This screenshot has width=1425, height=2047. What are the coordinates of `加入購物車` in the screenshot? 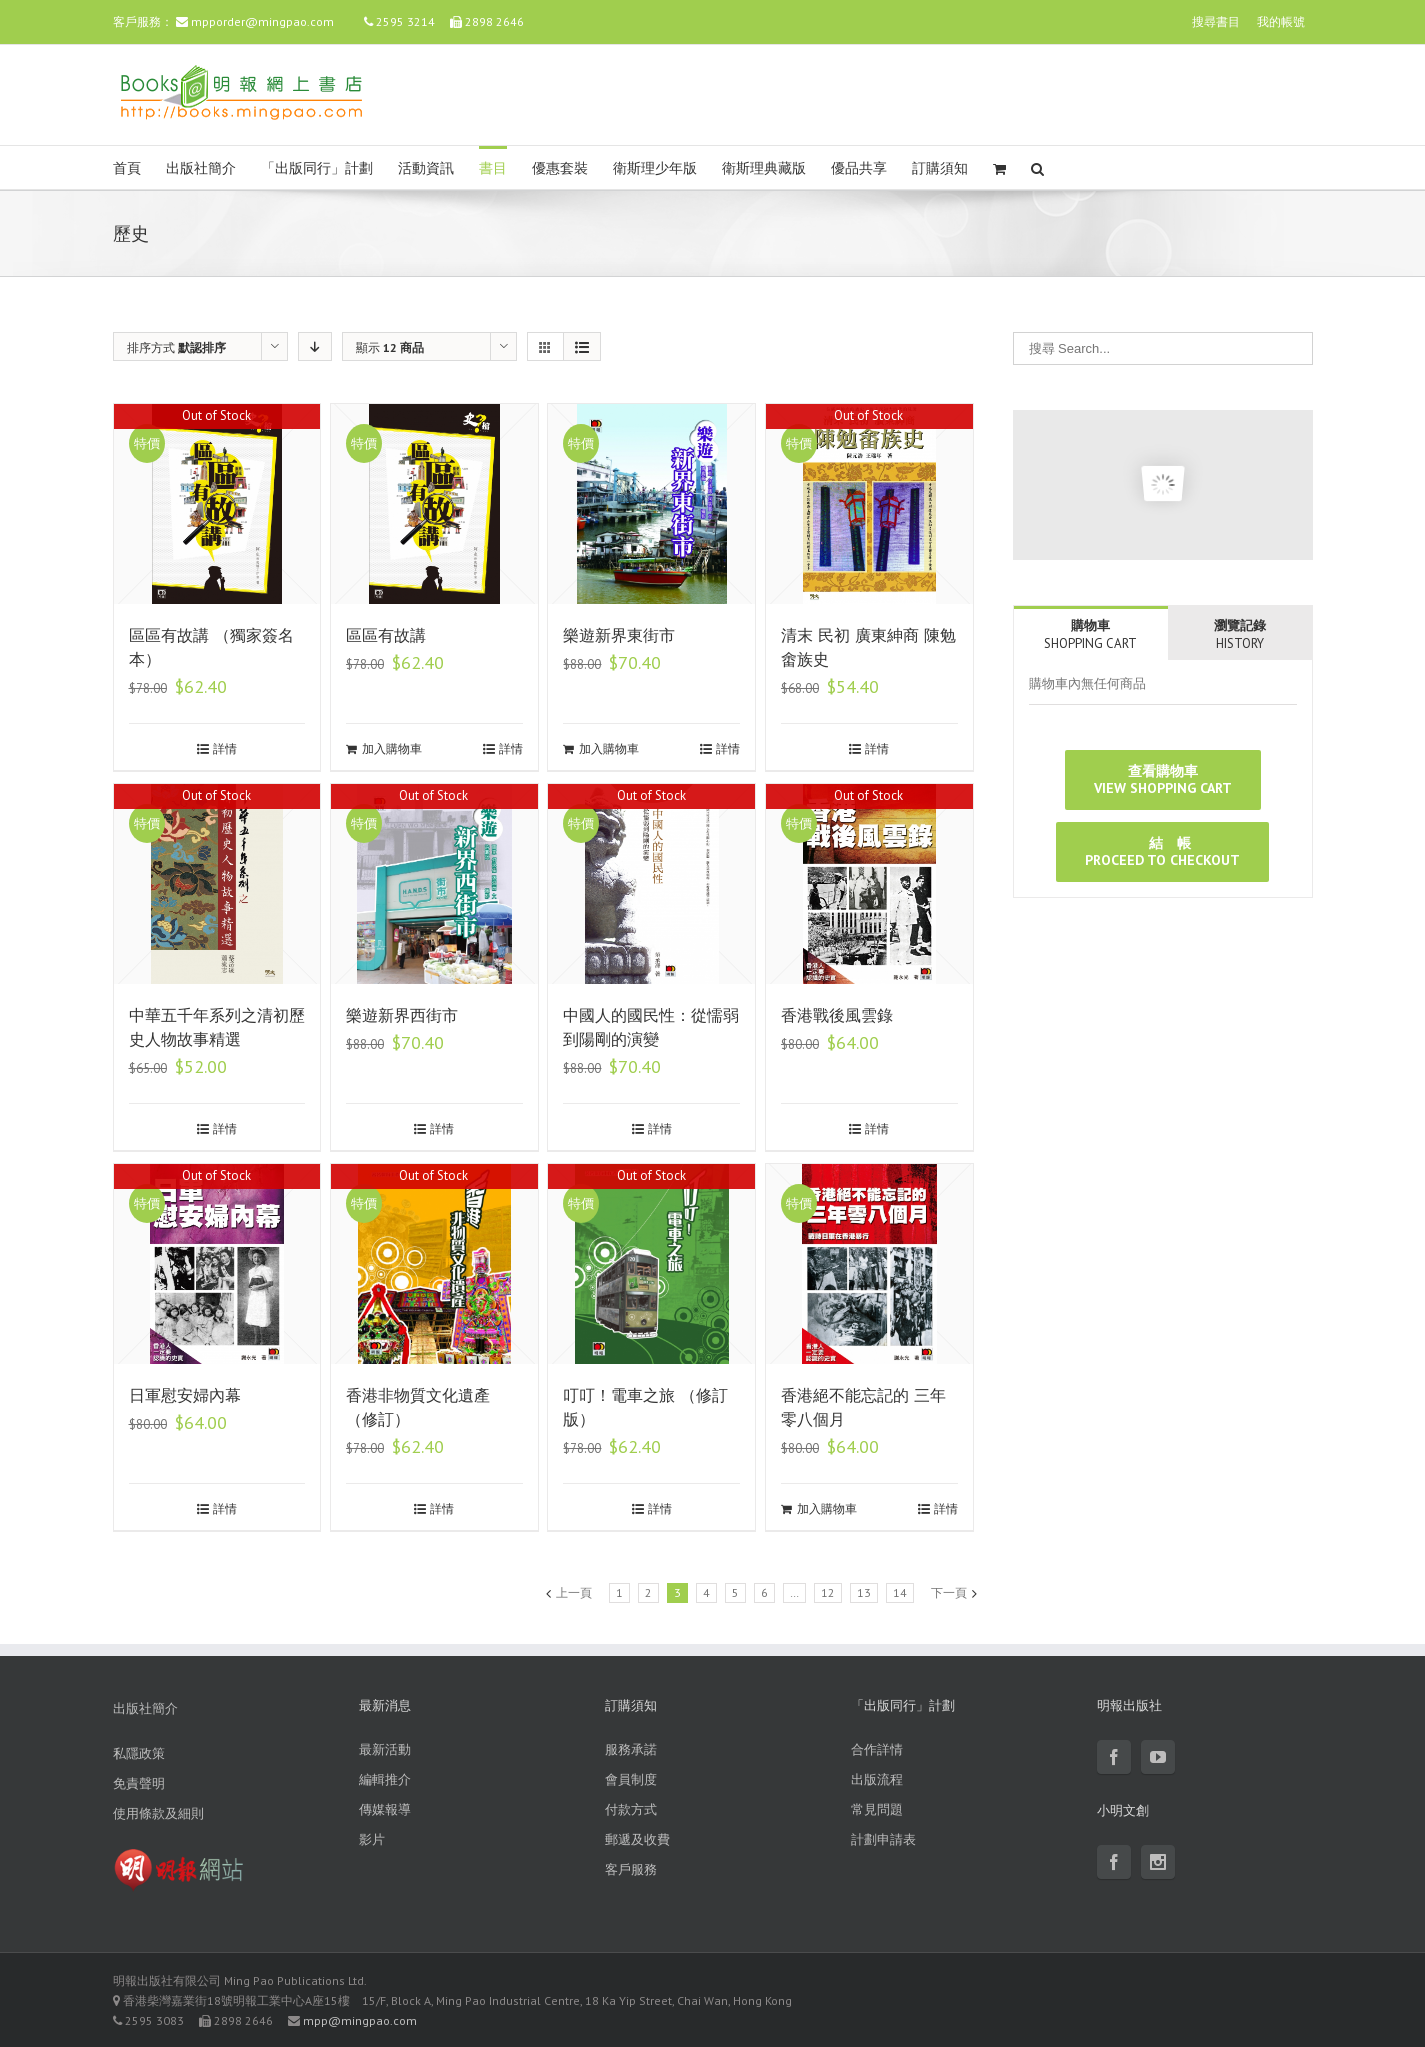 It's located at (392, 748).